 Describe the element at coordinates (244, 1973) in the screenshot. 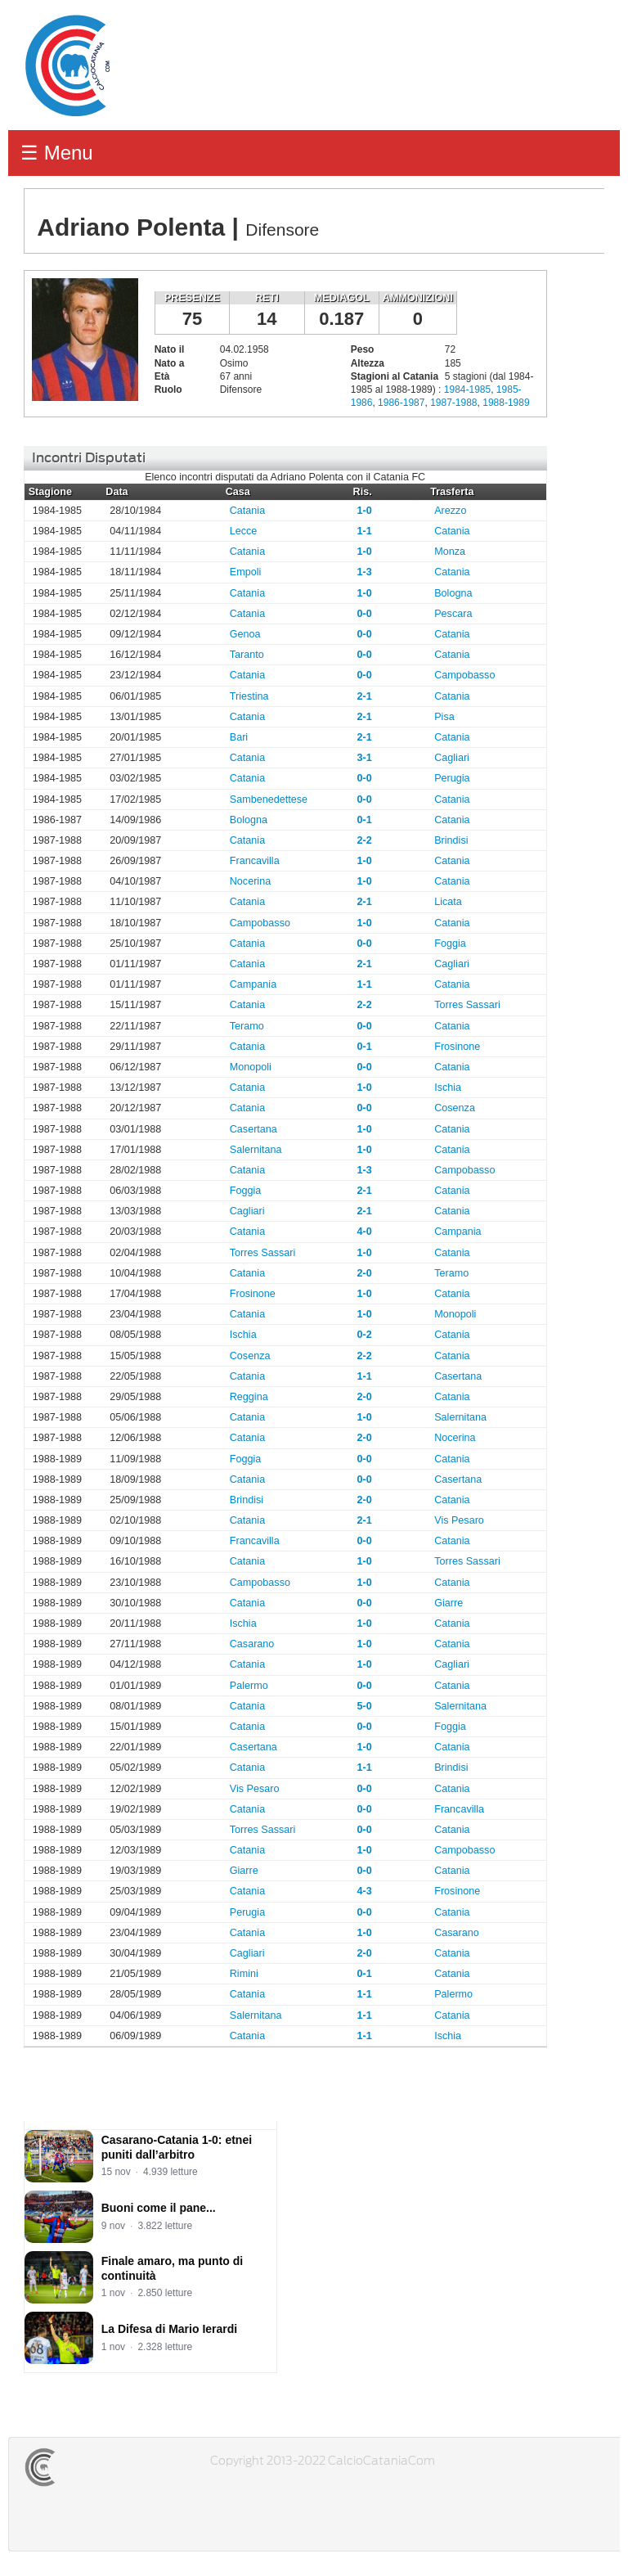

I see `Rimini` at that location.